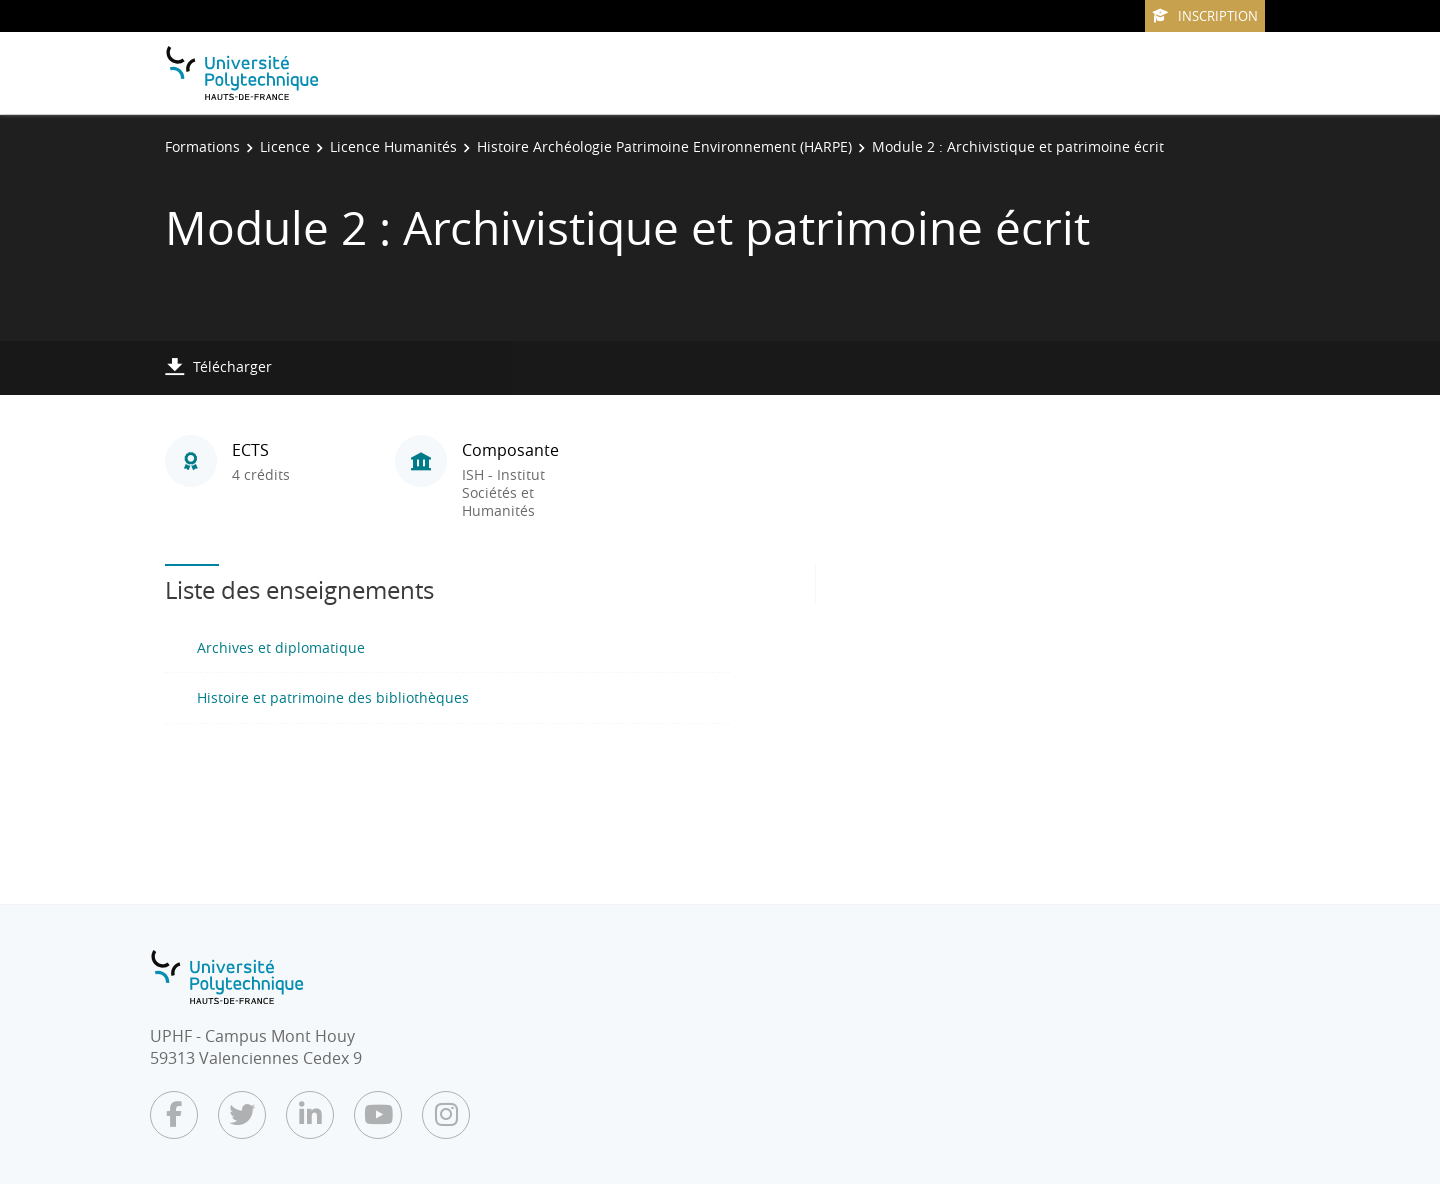 This screenshot has width=1440, height=1184. What do you see at coordinates (393, 146) in the screenshot?
I see `Licence Humanités` at bounding box center [393, 146].